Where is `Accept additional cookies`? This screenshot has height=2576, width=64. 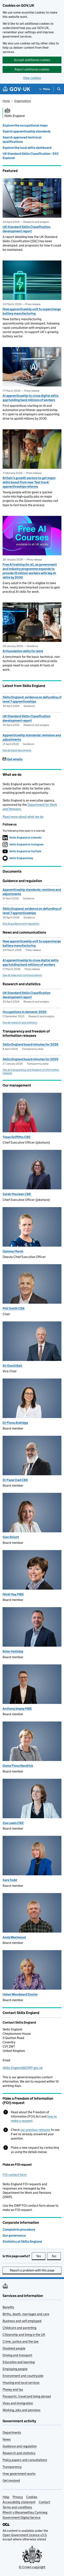
Accept additional cookies is located at coordinates (32, 60).